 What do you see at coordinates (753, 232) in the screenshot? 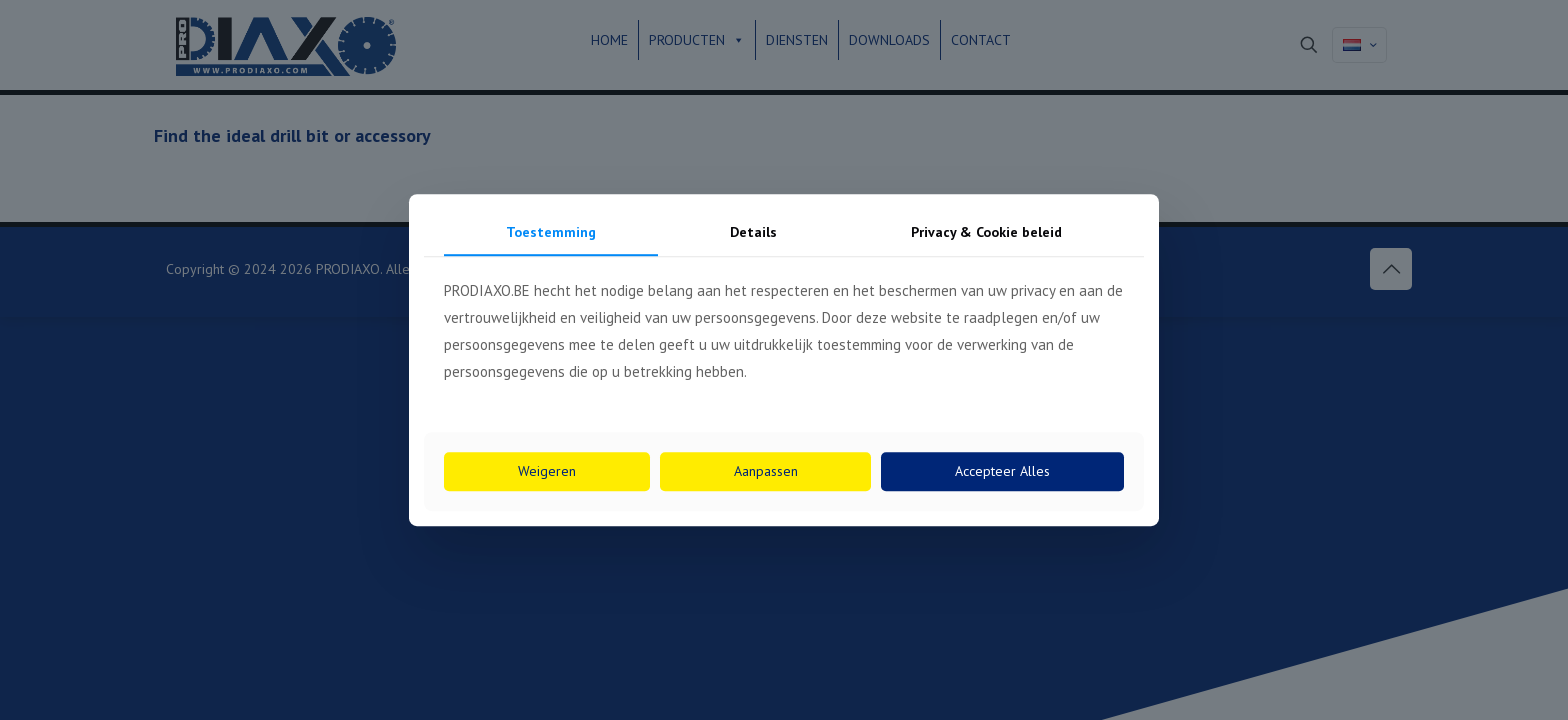
I see `Details` at bounding box center [753, 232].